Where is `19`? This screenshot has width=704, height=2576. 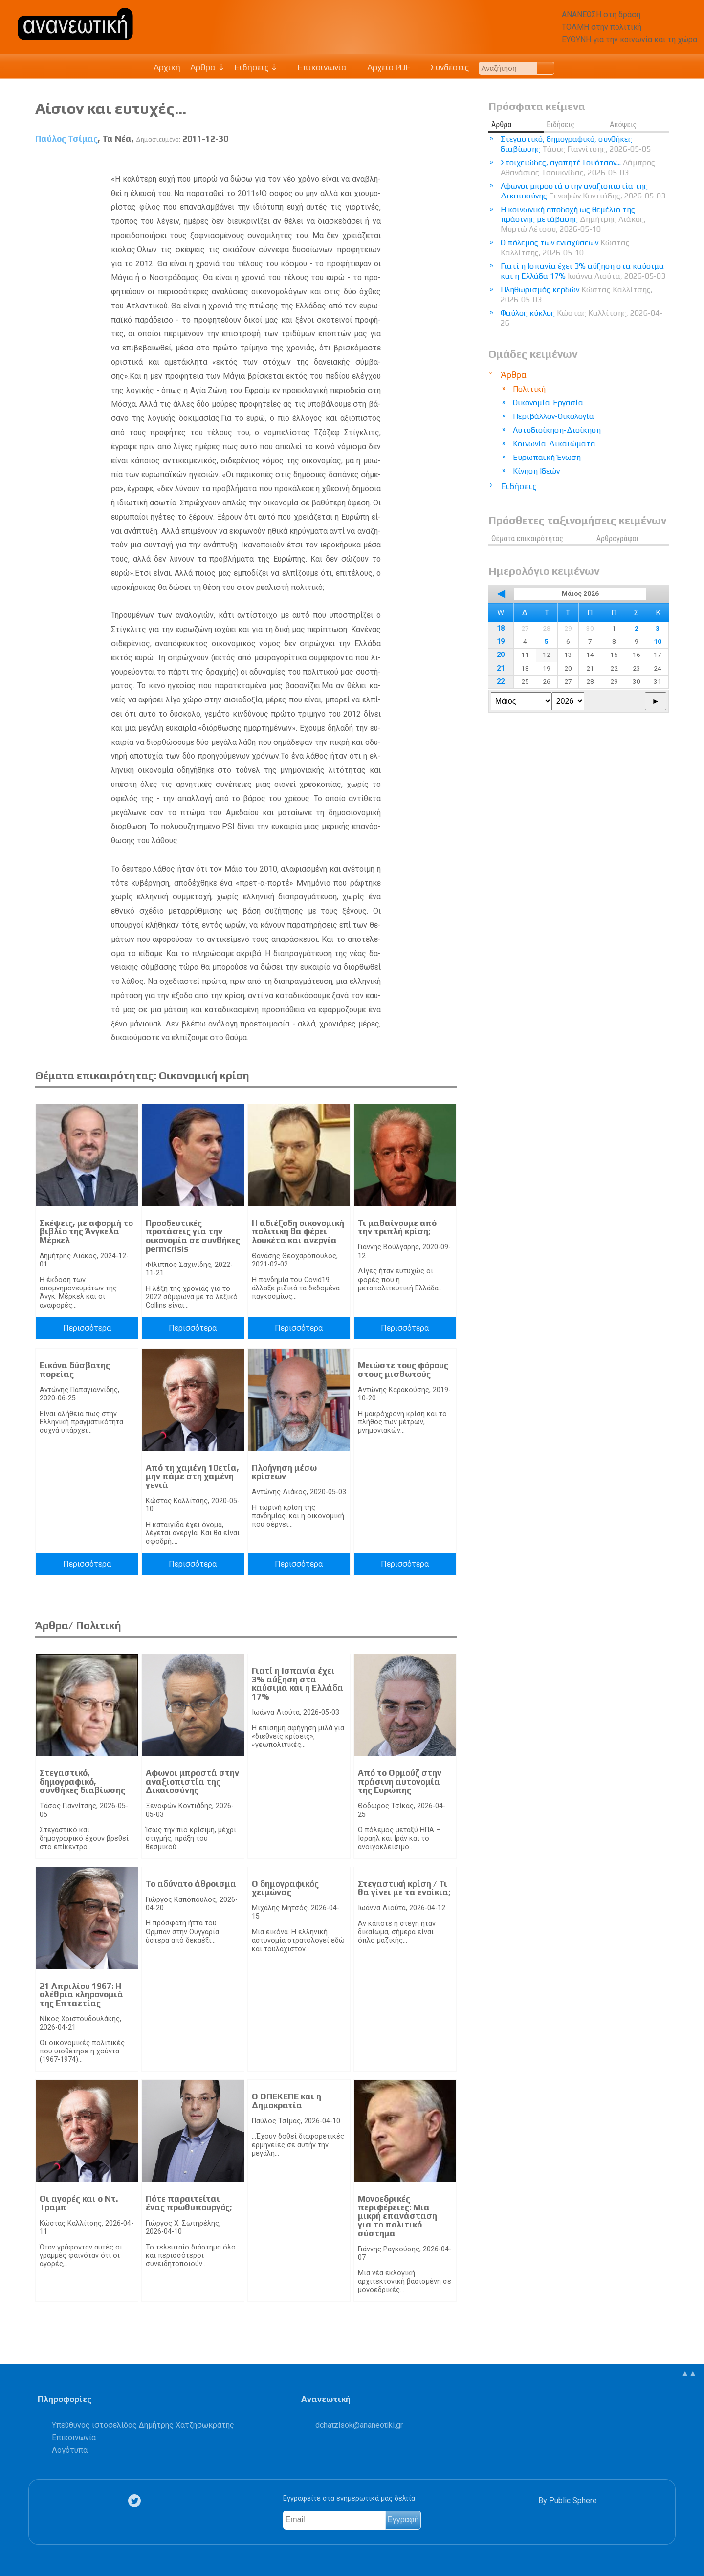 19 is located at coordinates (501, 641).